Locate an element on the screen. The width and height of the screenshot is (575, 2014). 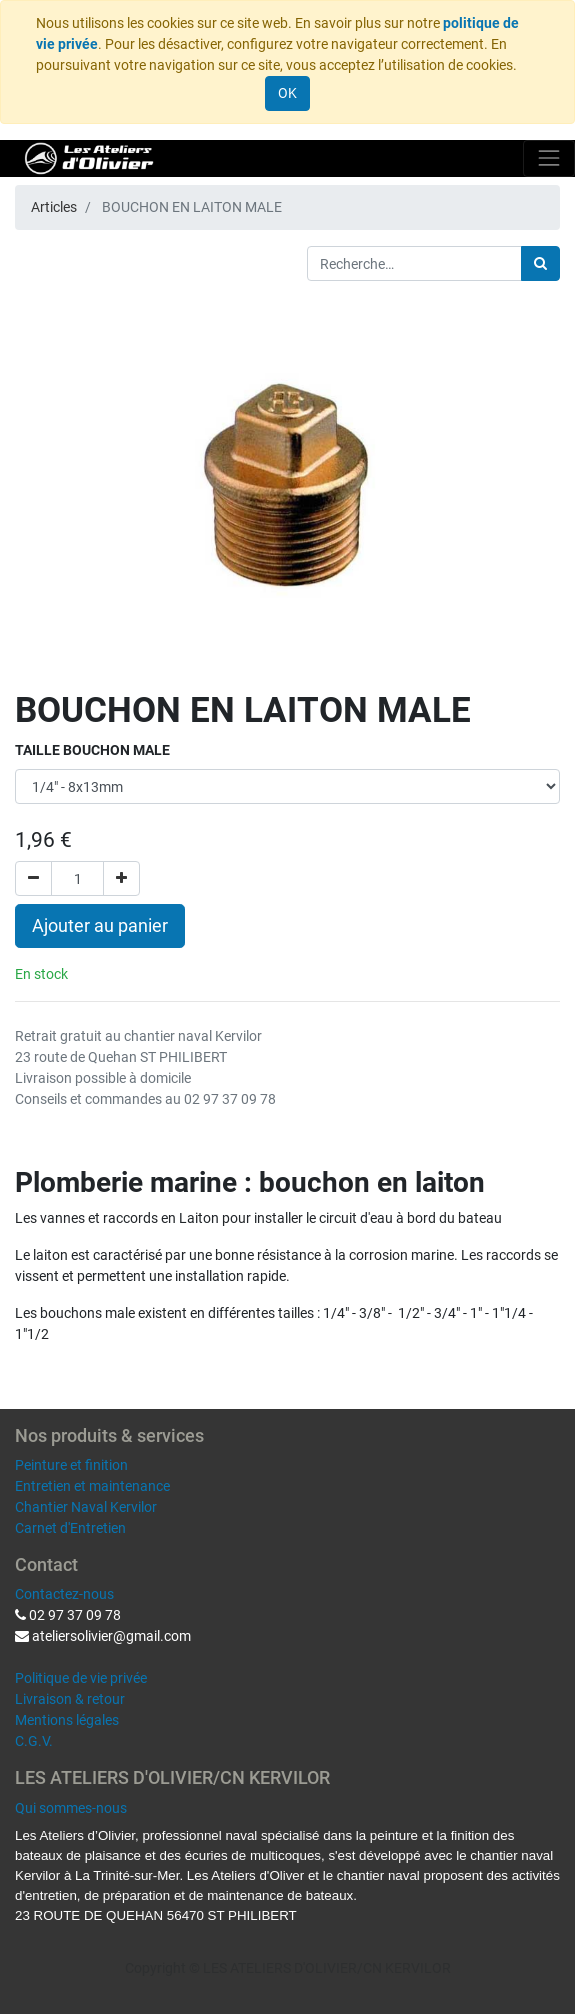
[Supprimer] is located at coordinates (33, 878).